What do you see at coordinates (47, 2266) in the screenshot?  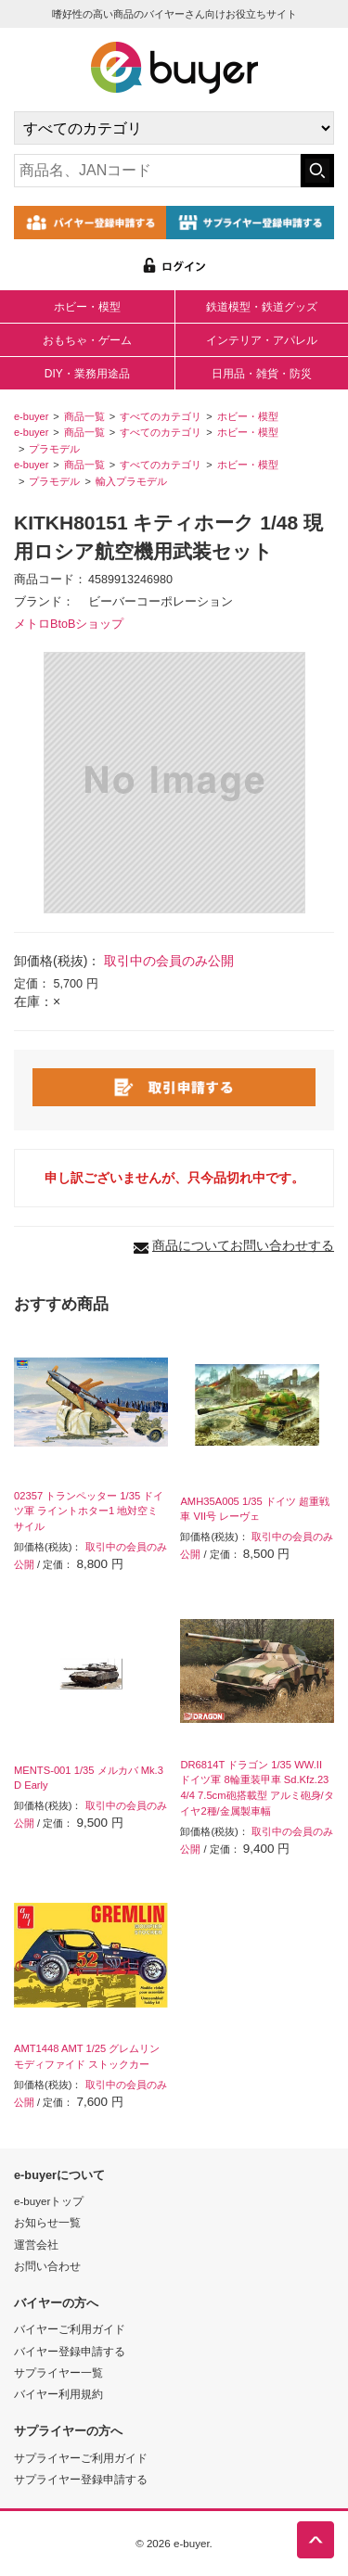 I see `お問い合わせ` at bounding box center [47, 2266].